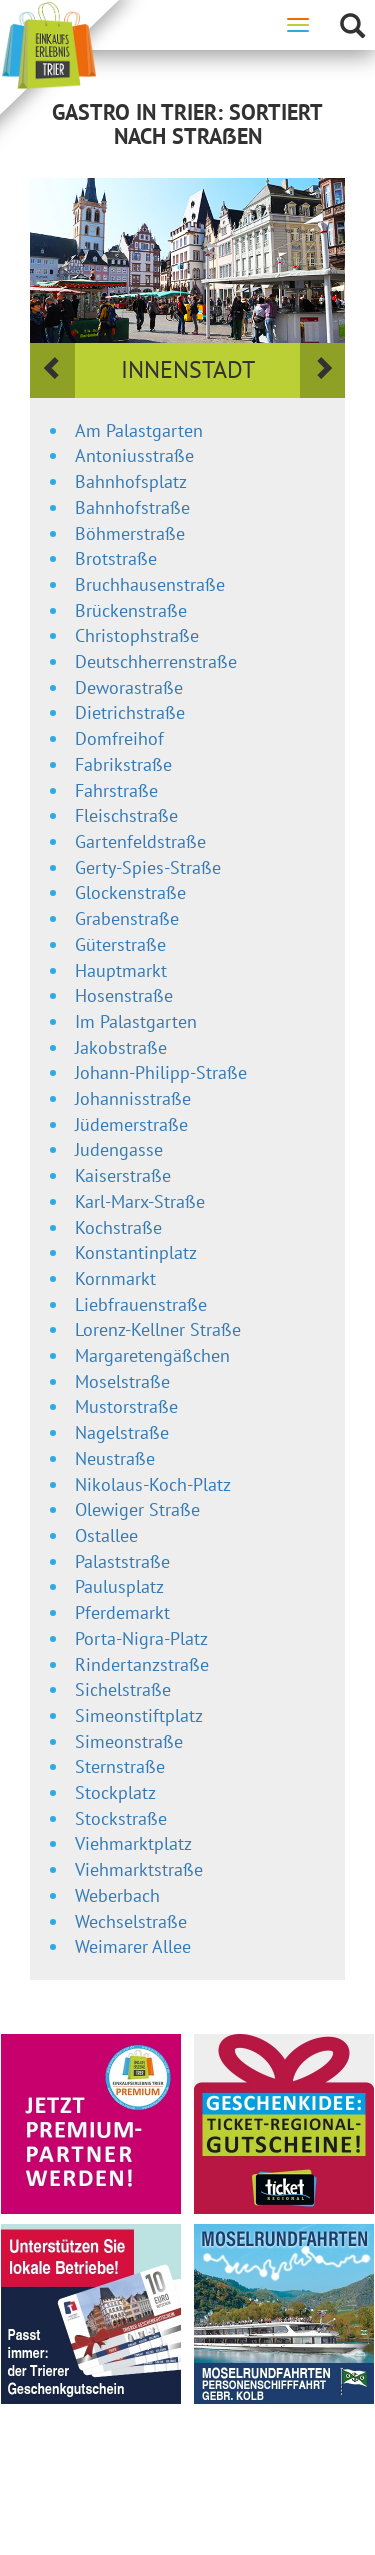 Image resolution: width=375 pixels, height=2555 pixels. Describe the element at coordinates (126, 815) in the screenshot. I see `Fleischstraße` at that location.